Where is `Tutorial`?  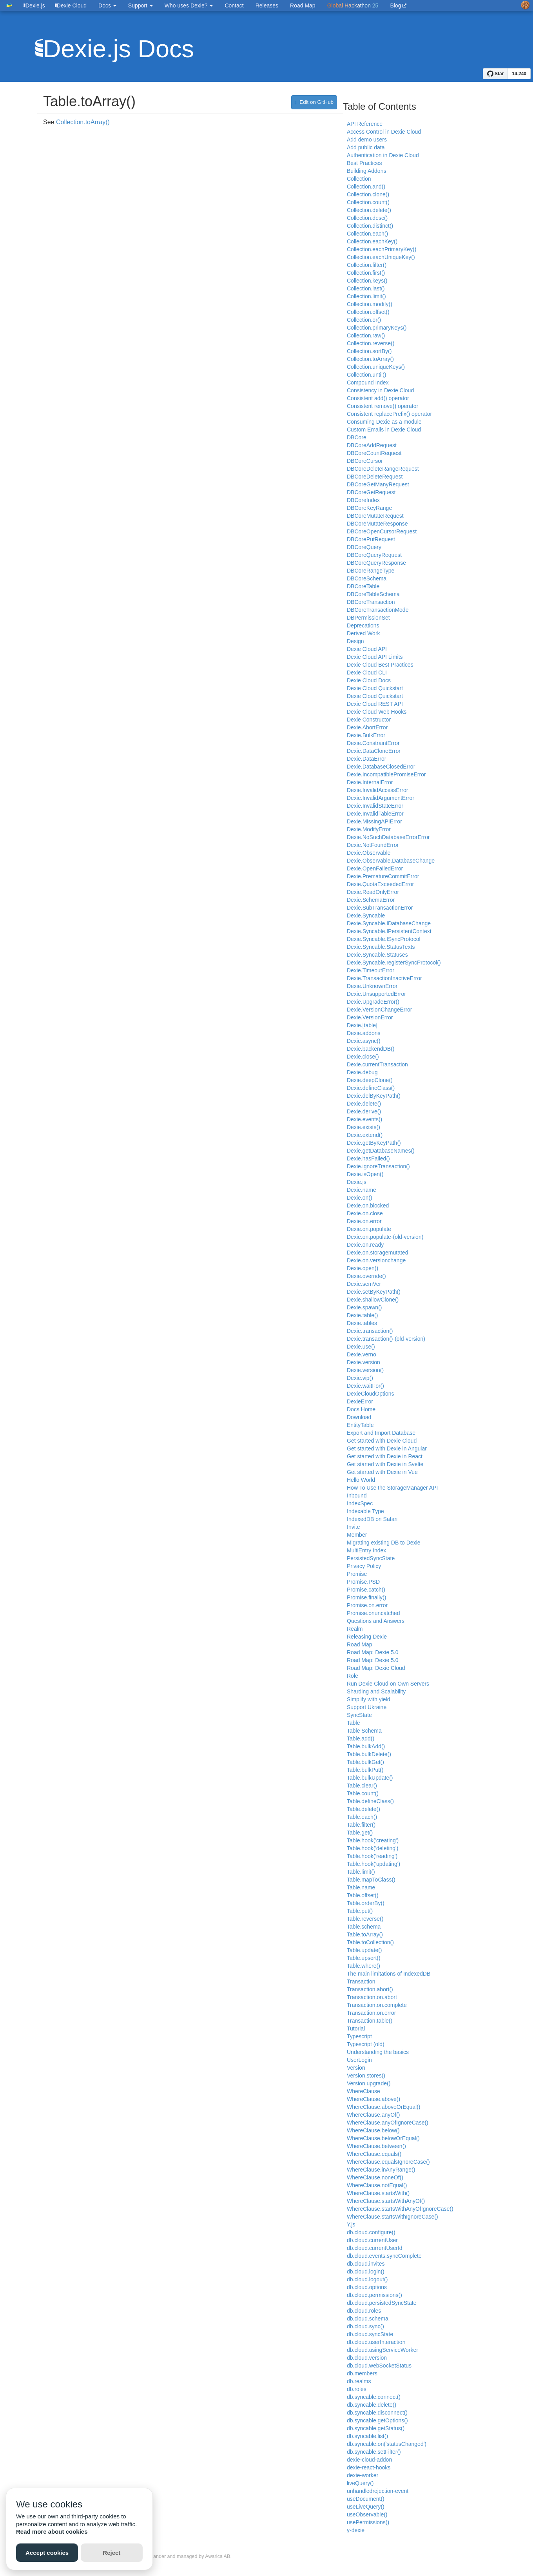
Tutorial is located at coordinates (356, 2028).